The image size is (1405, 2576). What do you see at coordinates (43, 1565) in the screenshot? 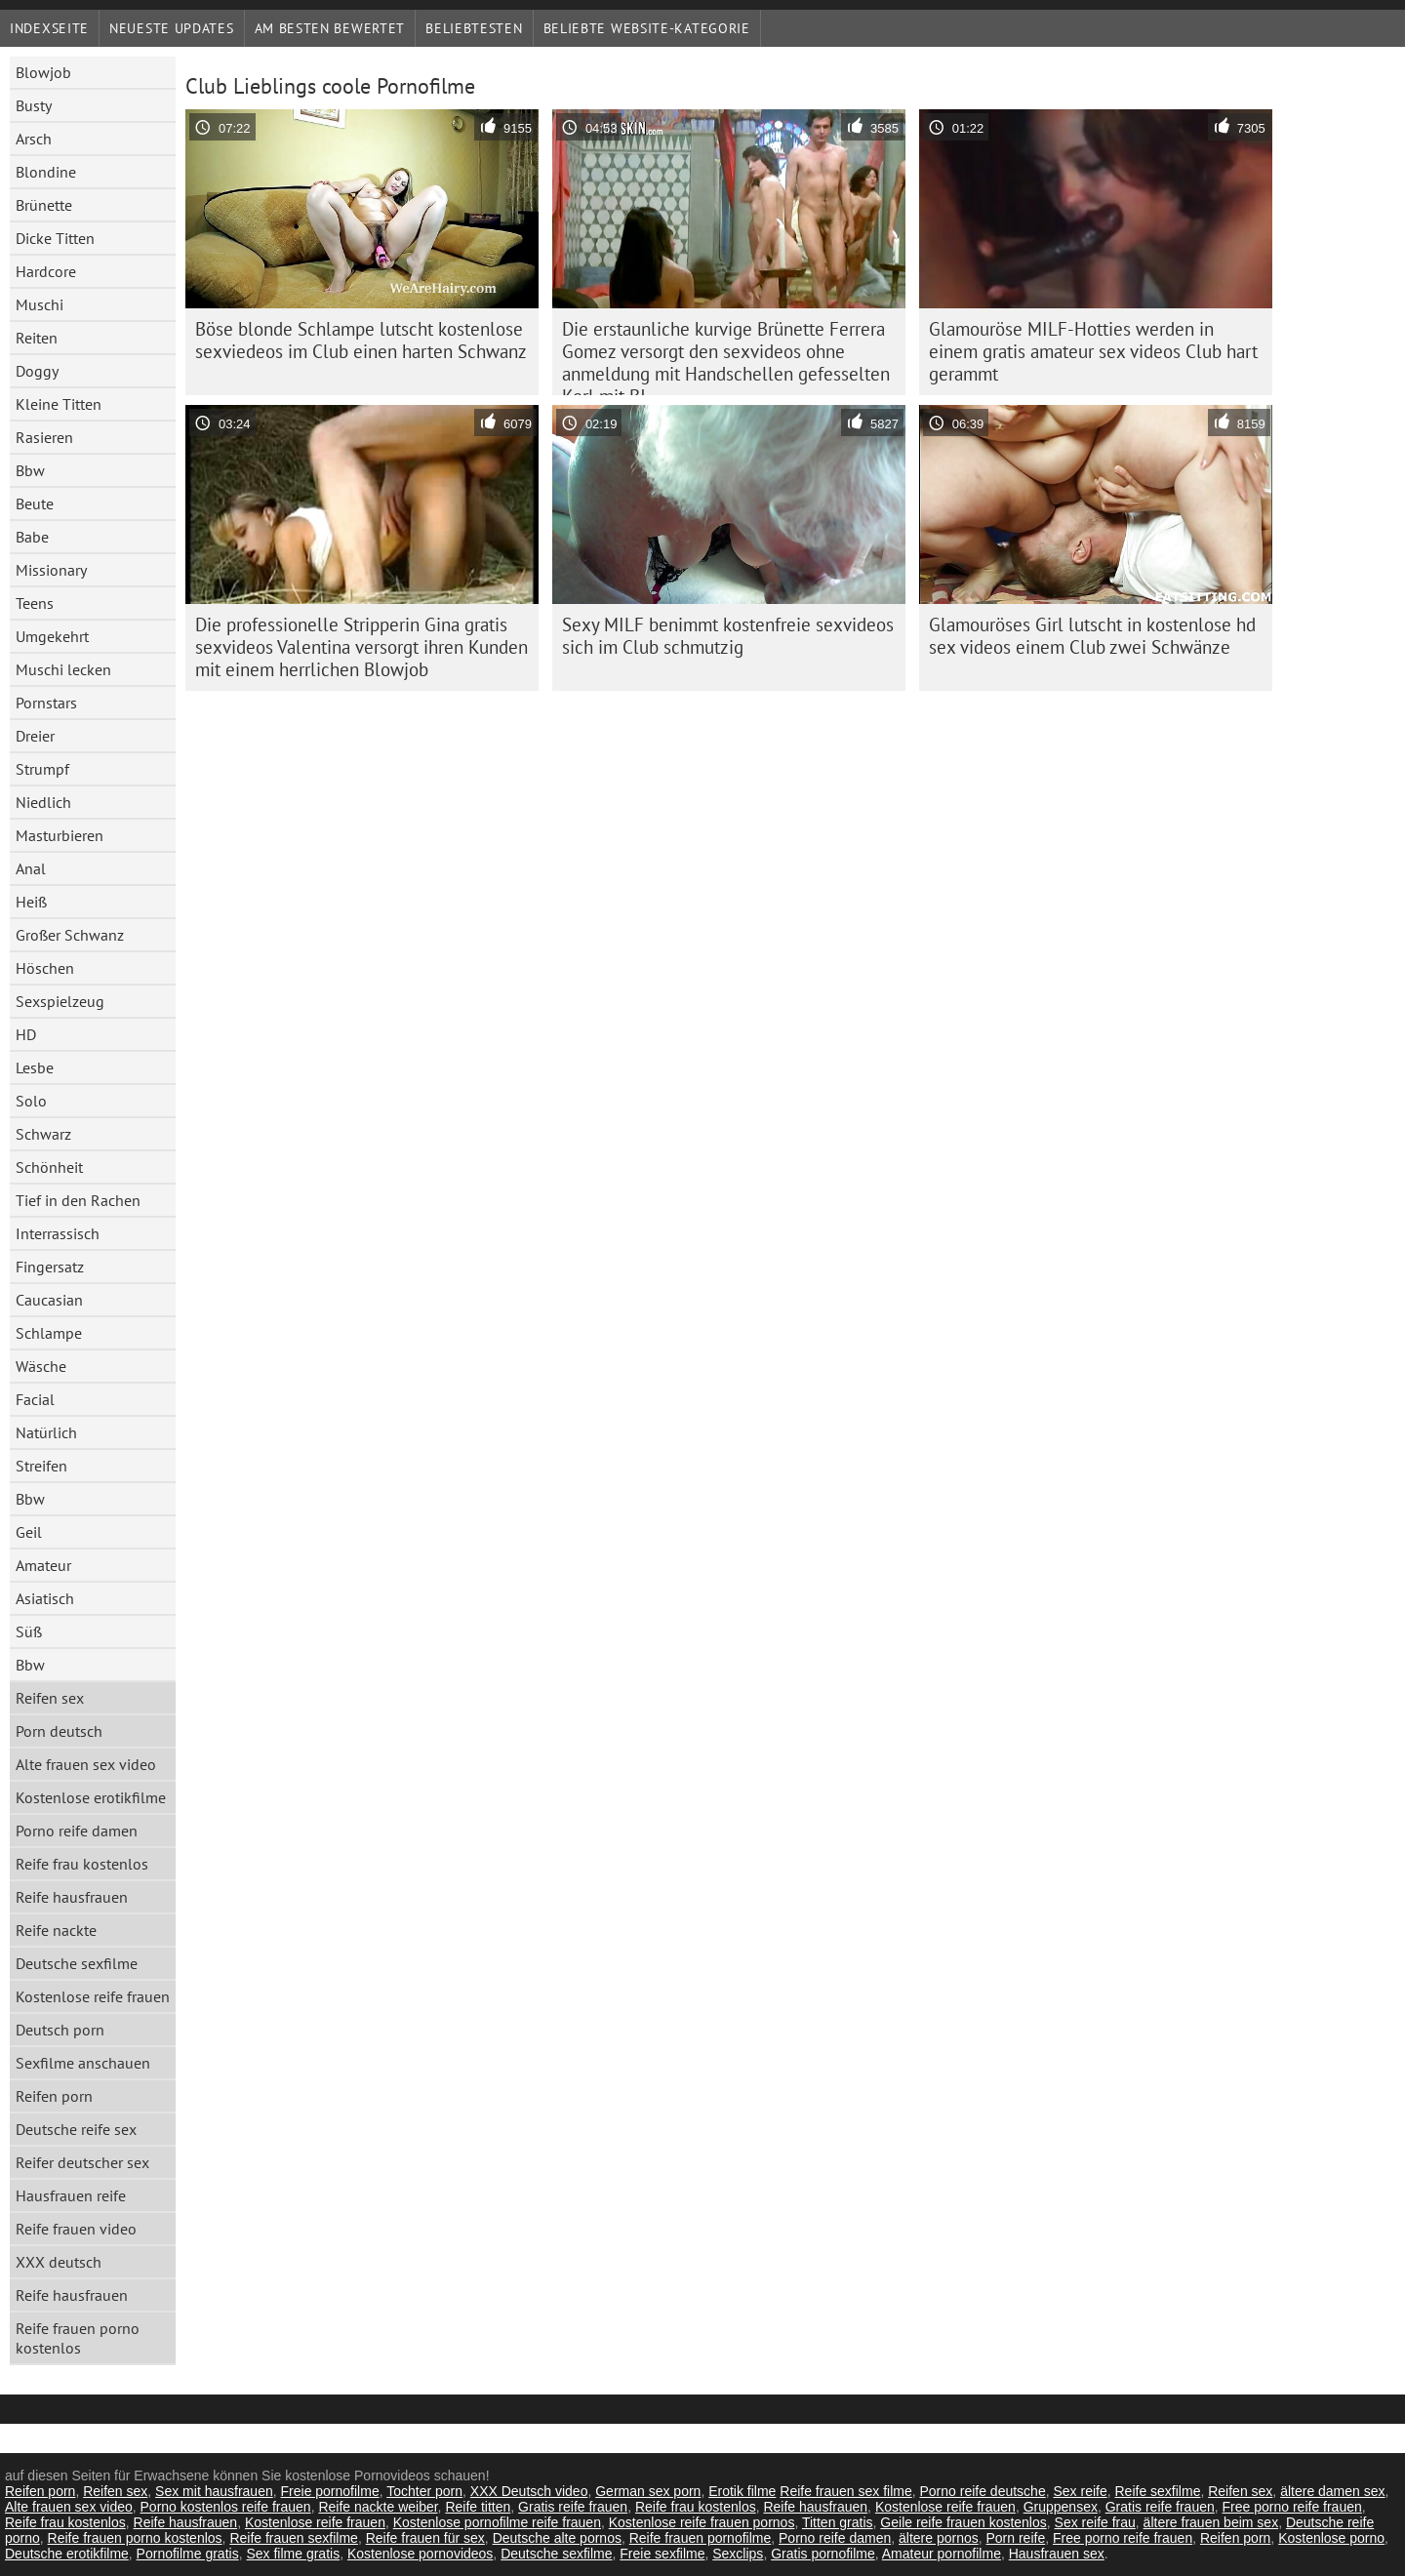
I see `Amateur` at bounding box center [43, 1565].